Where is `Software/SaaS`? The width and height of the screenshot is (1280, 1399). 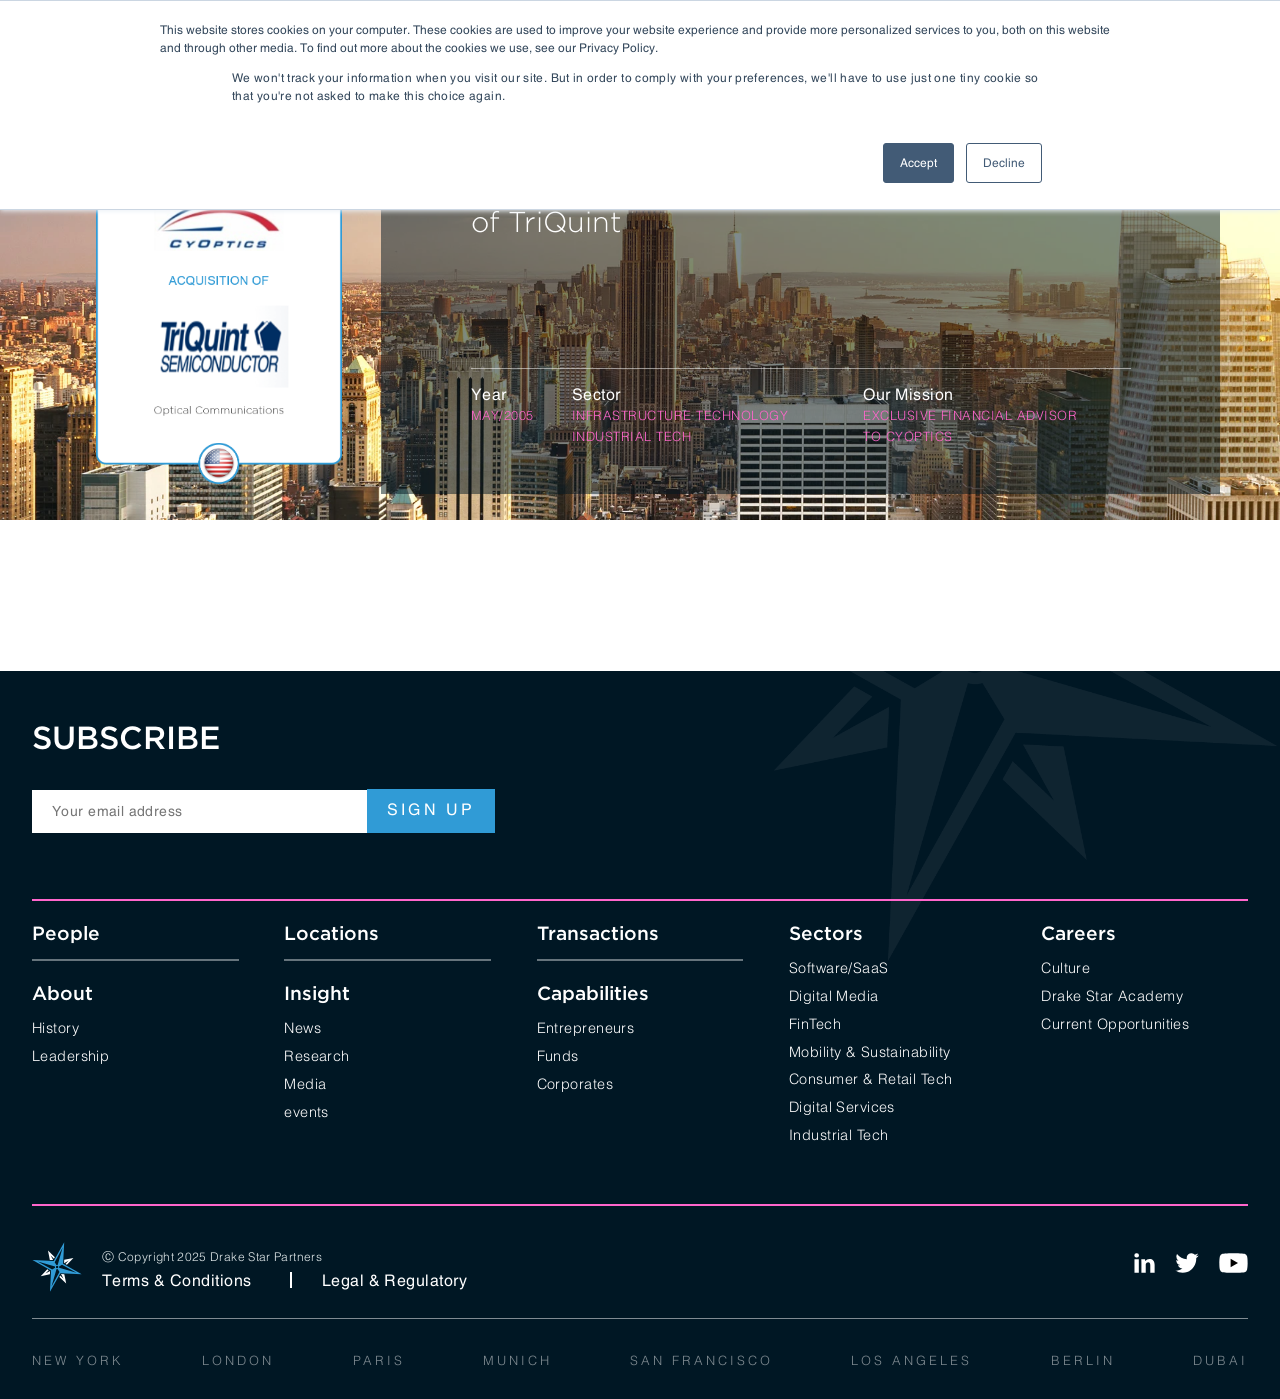 Software/SaaS is located at coordinates (839, 966).